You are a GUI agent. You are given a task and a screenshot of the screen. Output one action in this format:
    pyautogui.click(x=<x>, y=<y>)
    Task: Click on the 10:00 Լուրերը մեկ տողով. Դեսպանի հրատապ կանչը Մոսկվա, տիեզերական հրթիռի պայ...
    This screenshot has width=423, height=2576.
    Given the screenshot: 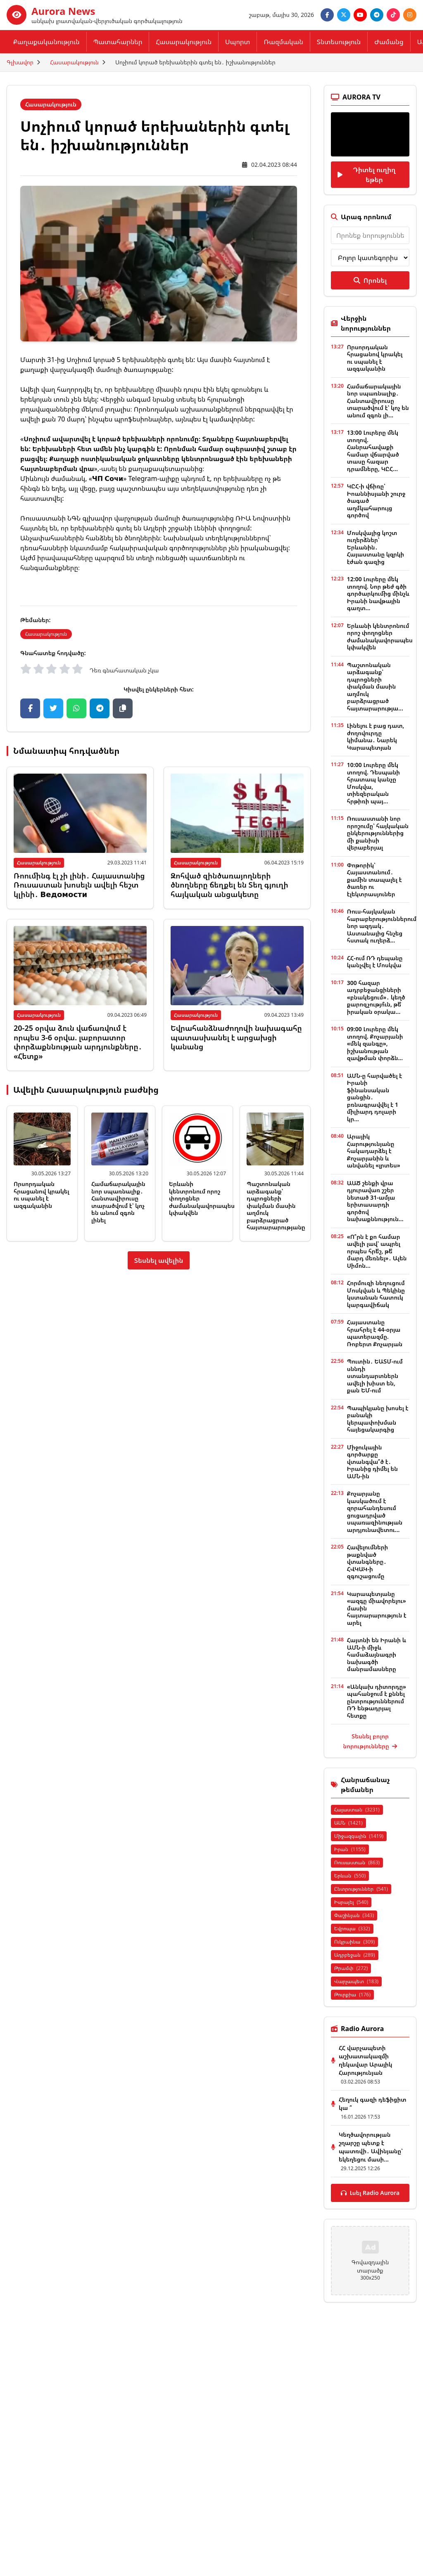 What is the action you would take?
    pyautogui.click(x=373, y=783)
    